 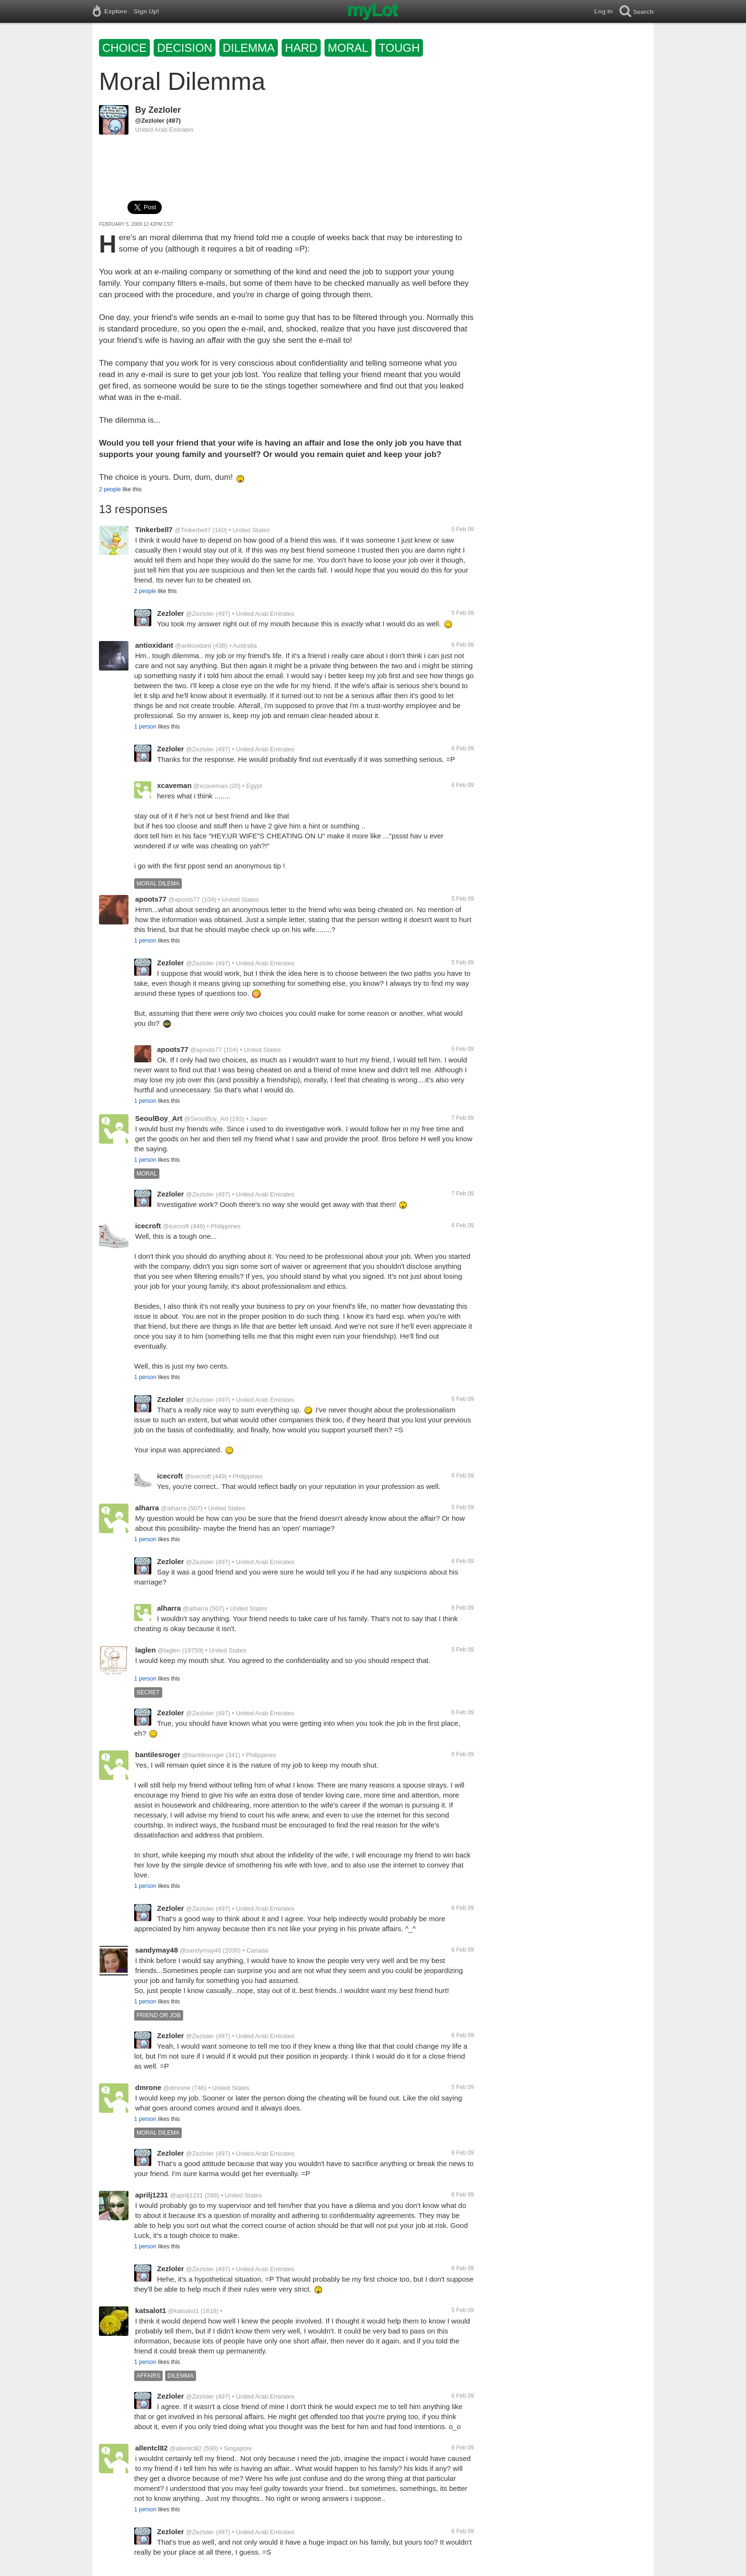 I want to click on laglen, so click(x=145, y=1650).